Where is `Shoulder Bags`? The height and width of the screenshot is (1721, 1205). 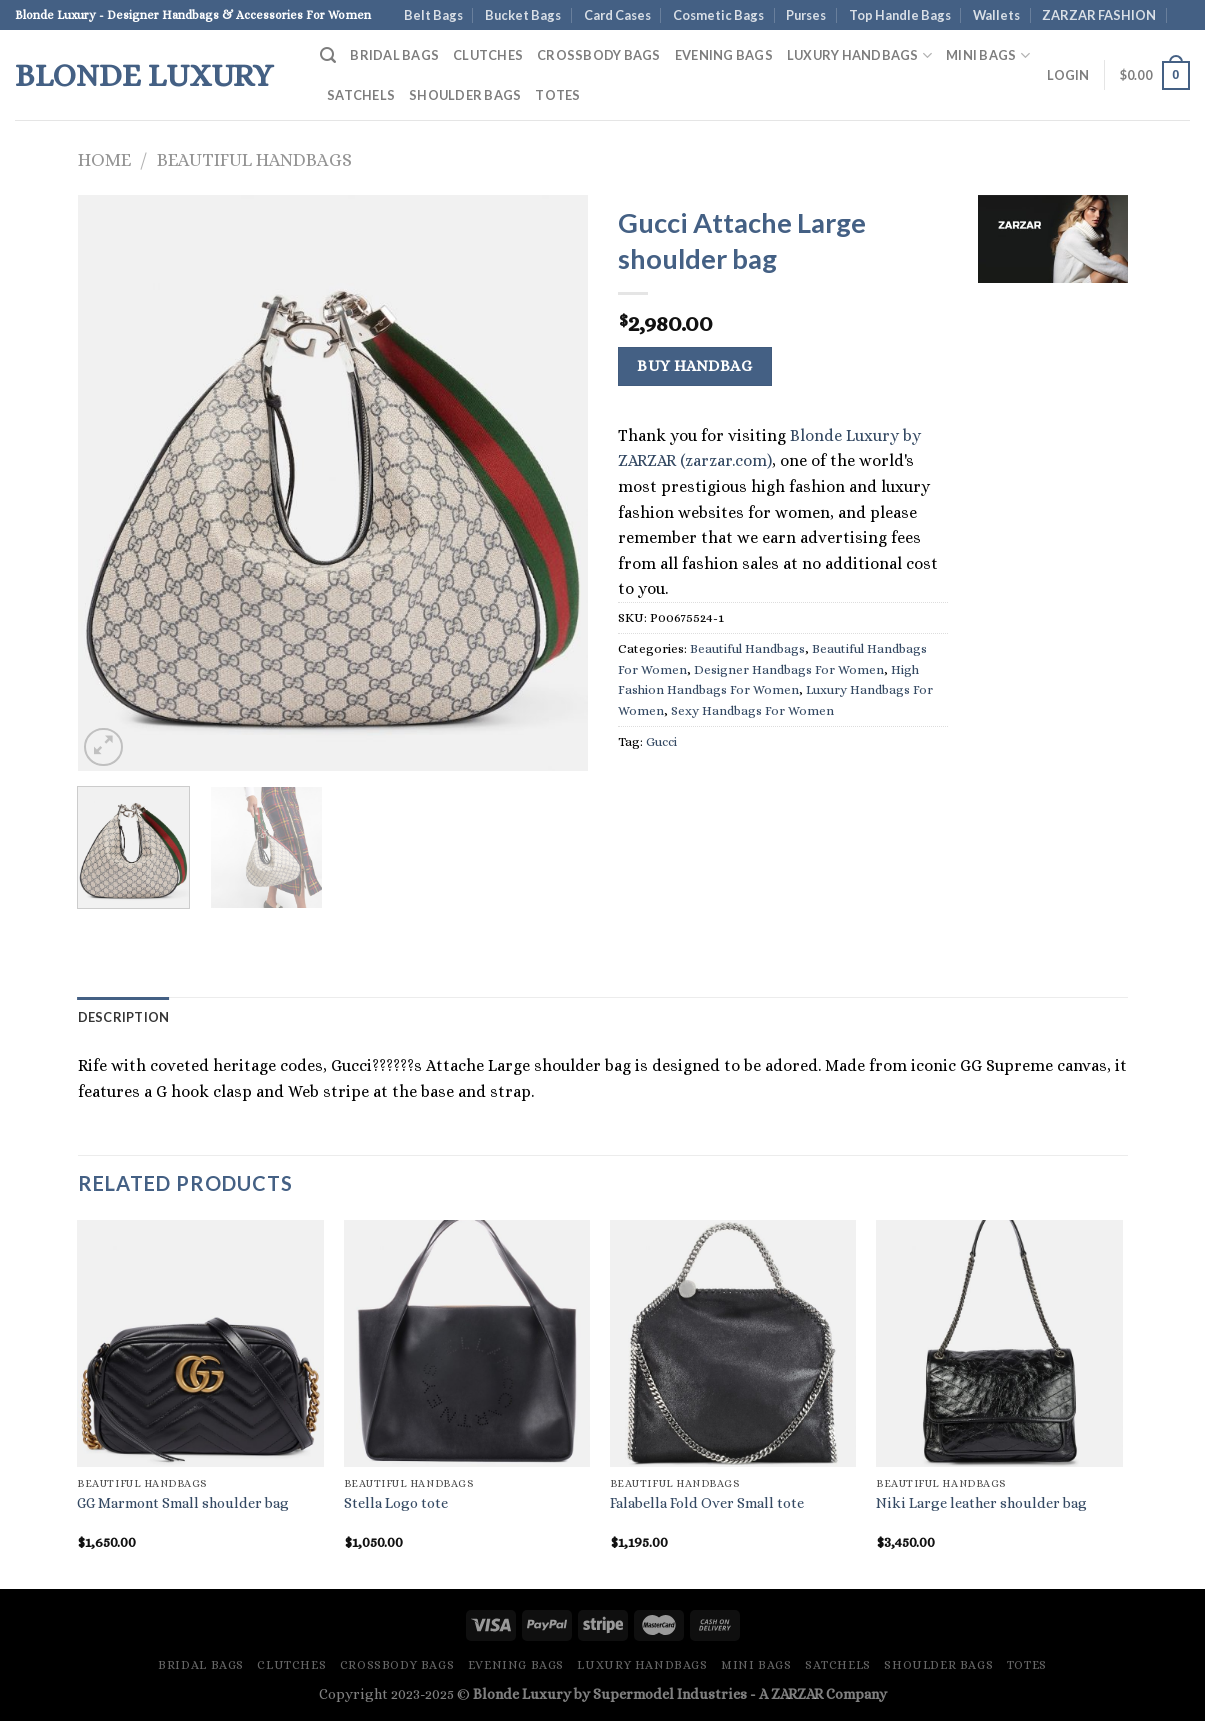
Shoulder Bags is located at coordinates (465, 95).